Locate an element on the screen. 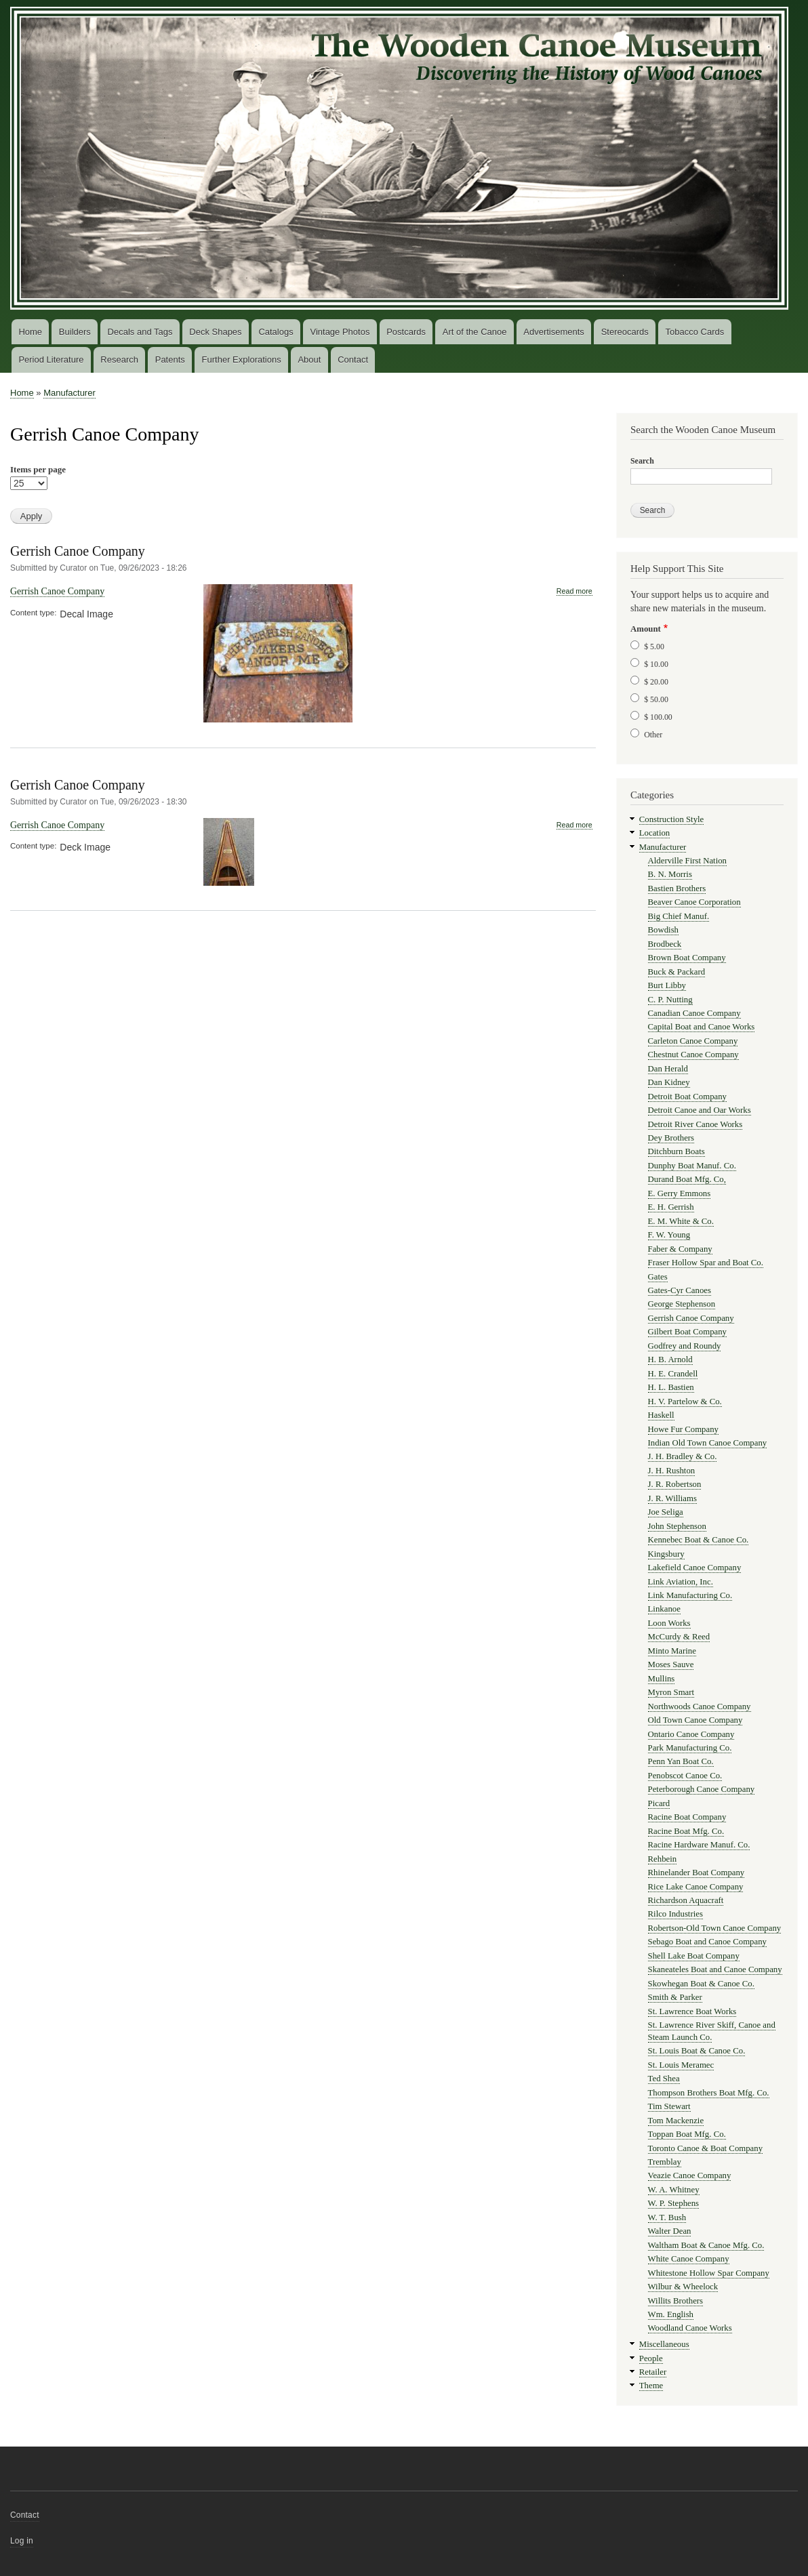 The image size is (808, 2576). E. M. White & Co. is located at coordinates (681, 1221).